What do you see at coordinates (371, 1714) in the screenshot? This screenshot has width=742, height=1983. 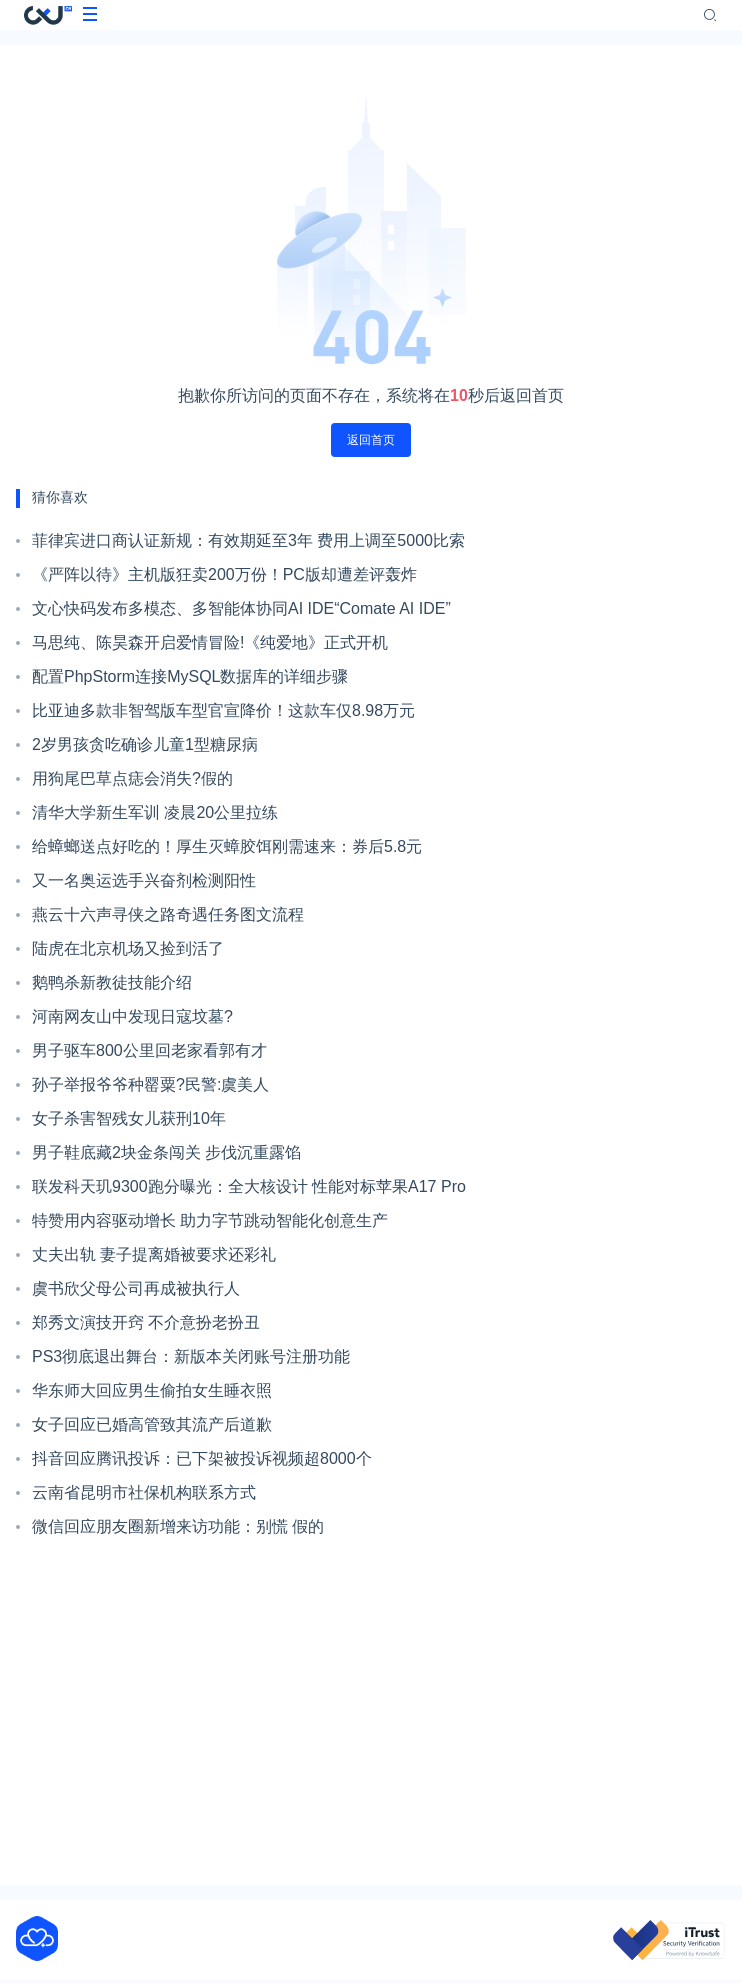 I see `[Advertisement]` at bounding box center [371, 1714].